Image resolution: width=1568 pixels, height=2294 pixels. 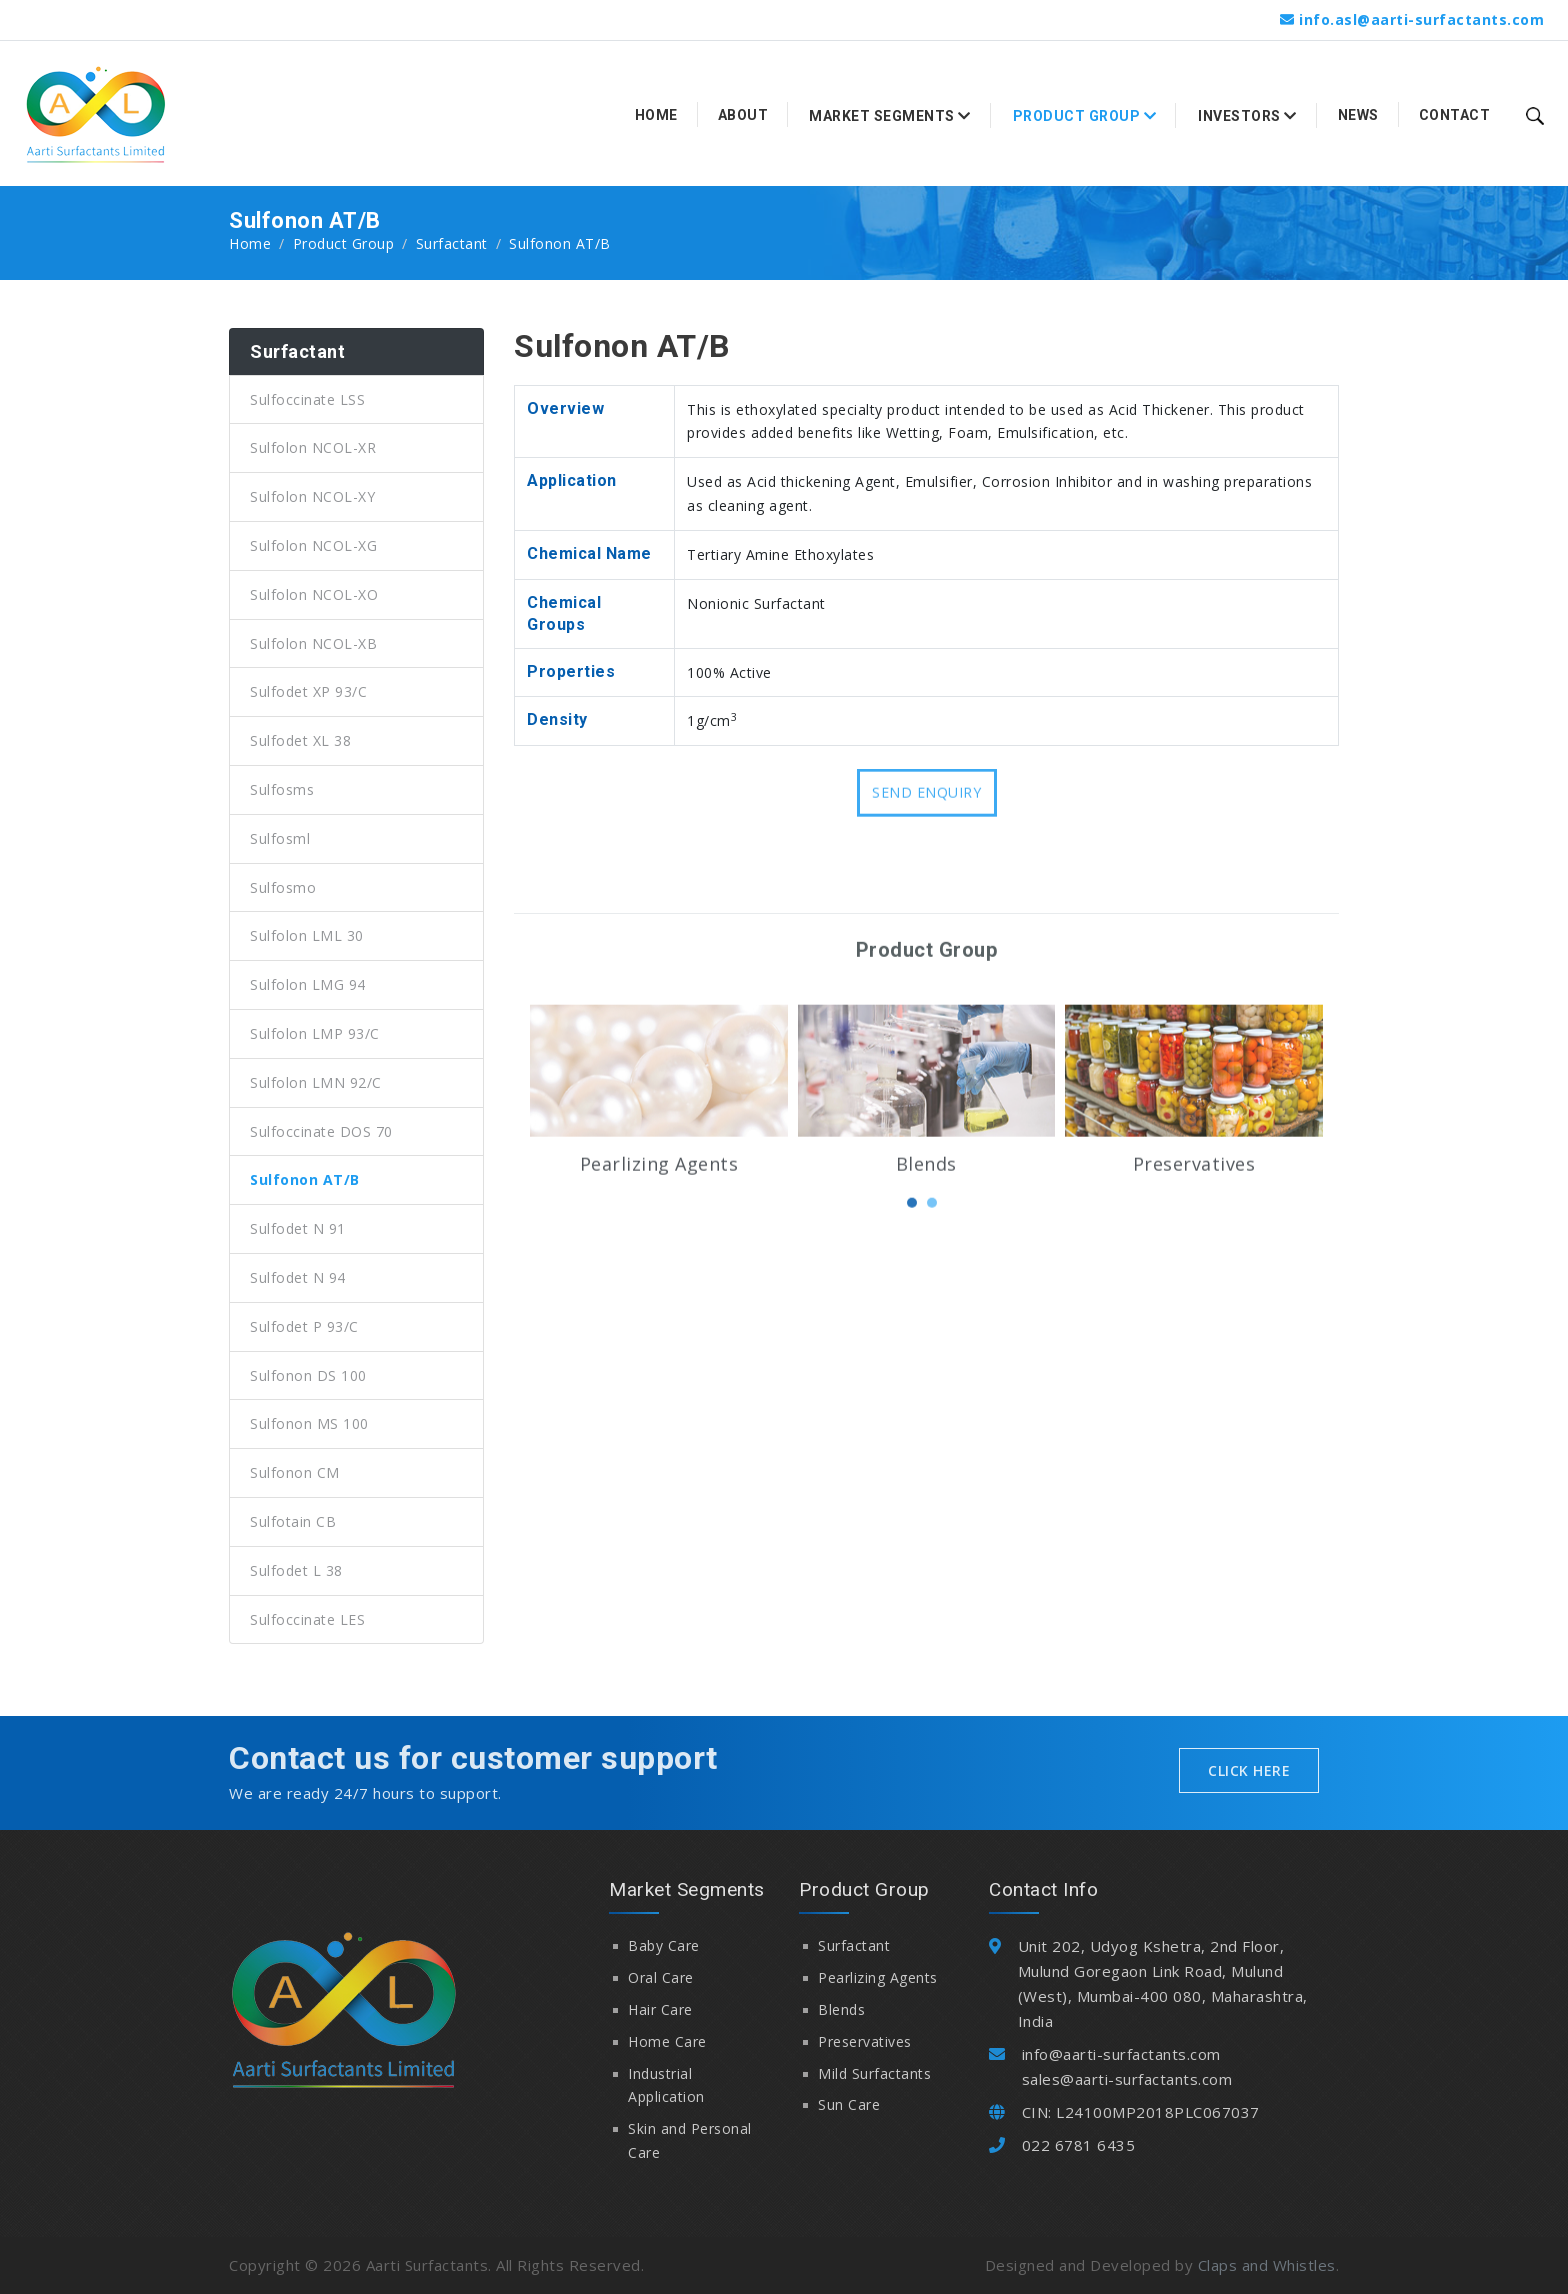 I want to click on About, so click(x=743, y=115).